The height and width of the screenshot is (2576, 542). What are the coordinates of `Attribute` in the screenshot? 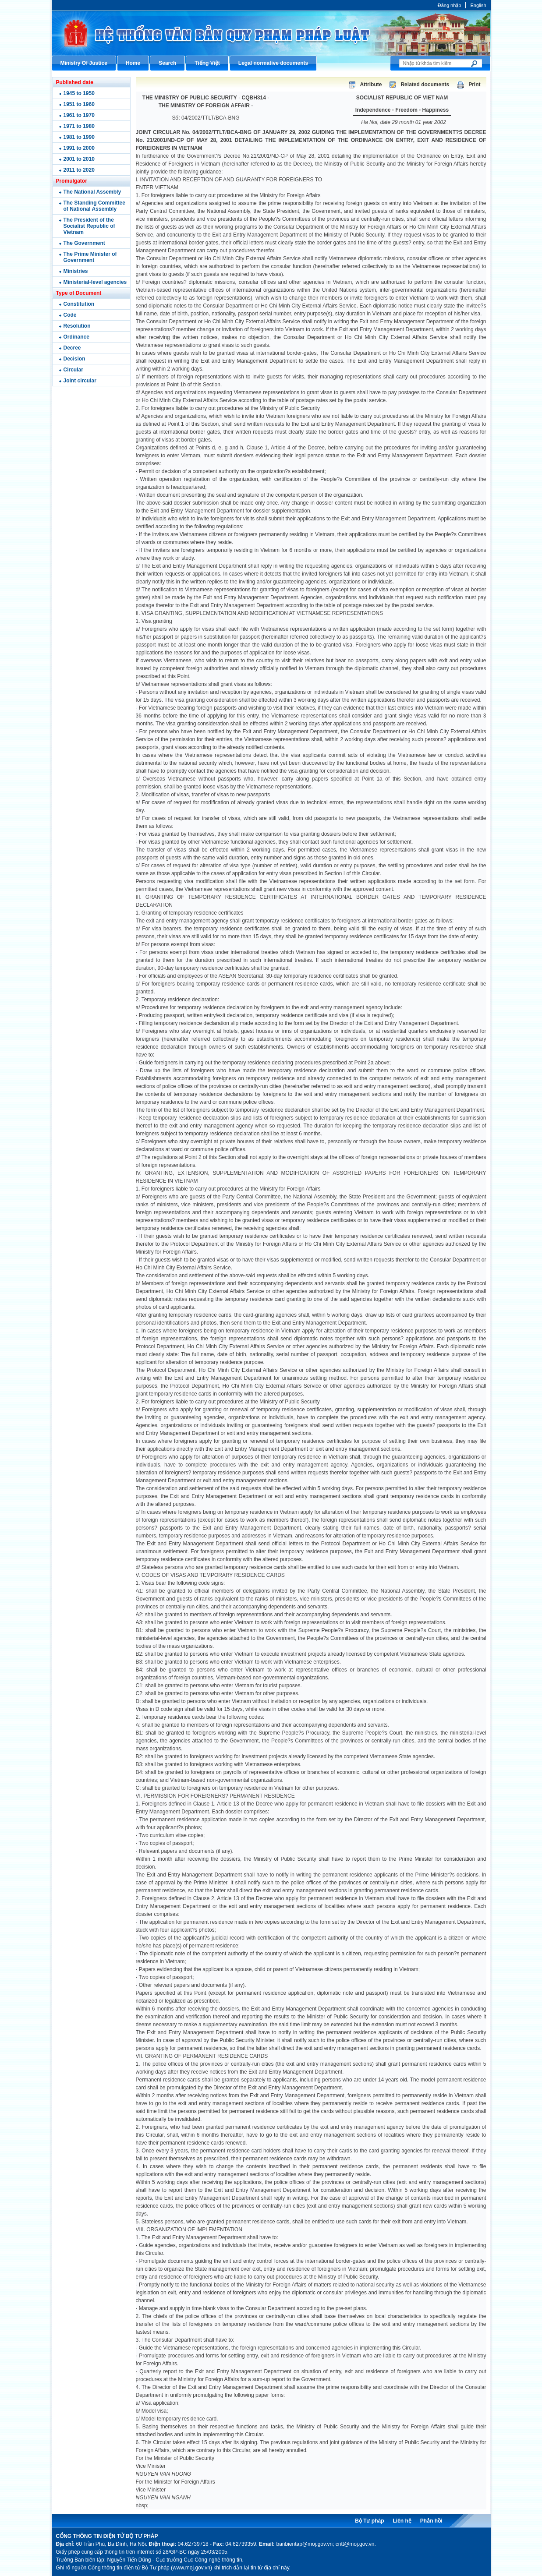 It's located at (371, 84).